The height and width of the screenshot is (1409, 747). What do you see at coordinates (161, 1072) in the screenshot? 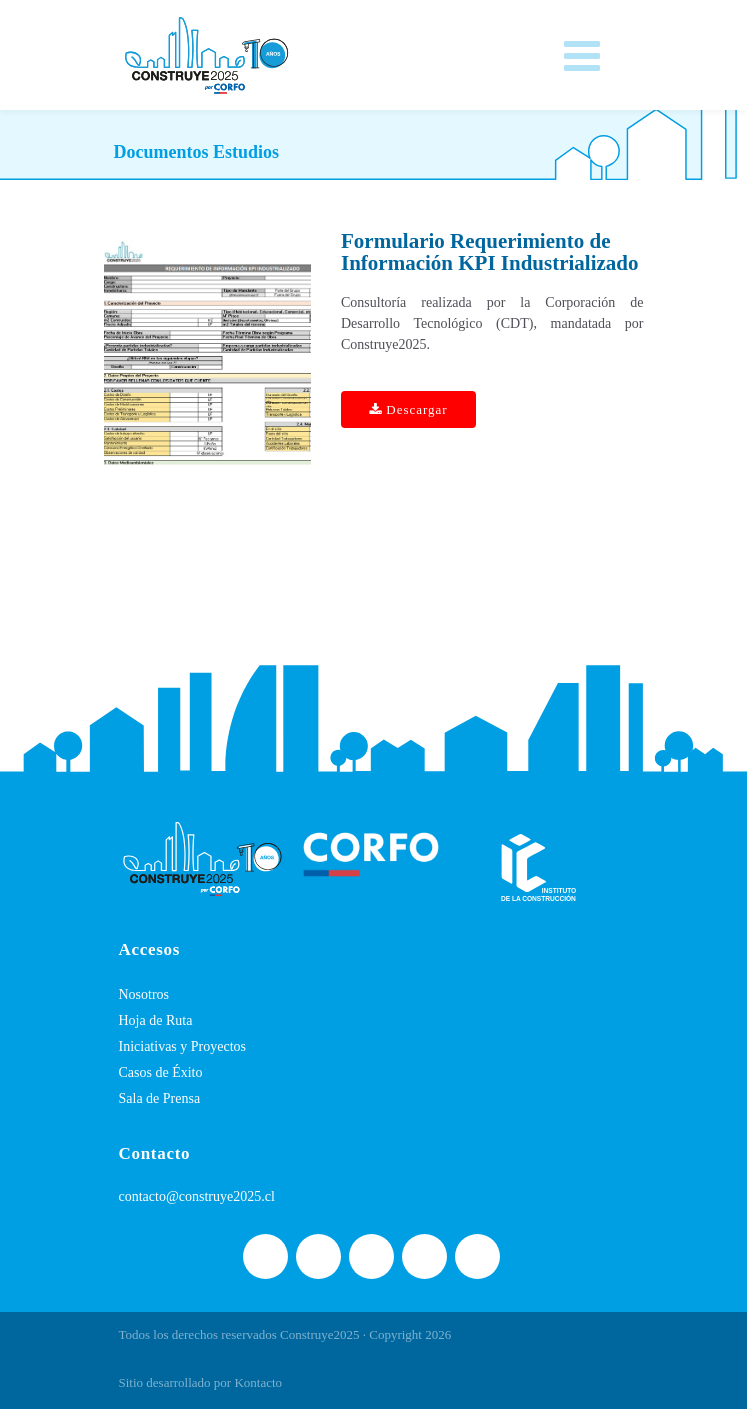
I see `Casos de Éxito` at bounding box center [161, 1072].